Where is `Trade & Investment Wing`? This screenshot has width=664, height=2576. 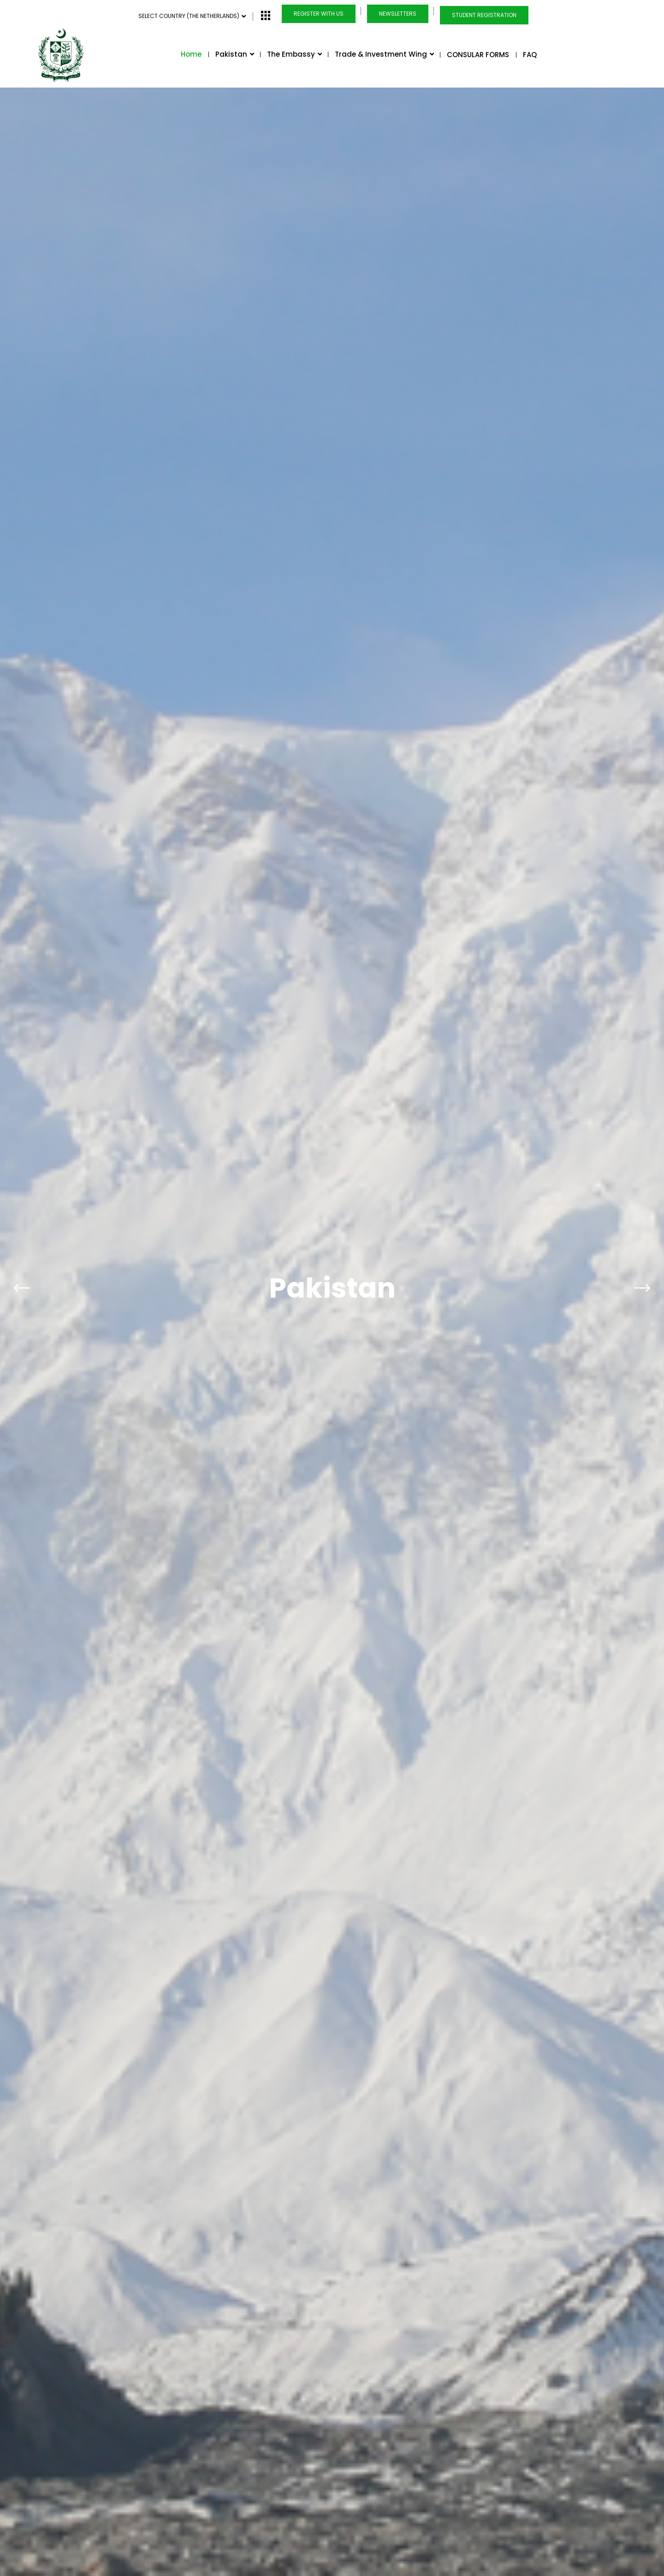 Trade & Investment Wing is located at coordinates (384, 54).